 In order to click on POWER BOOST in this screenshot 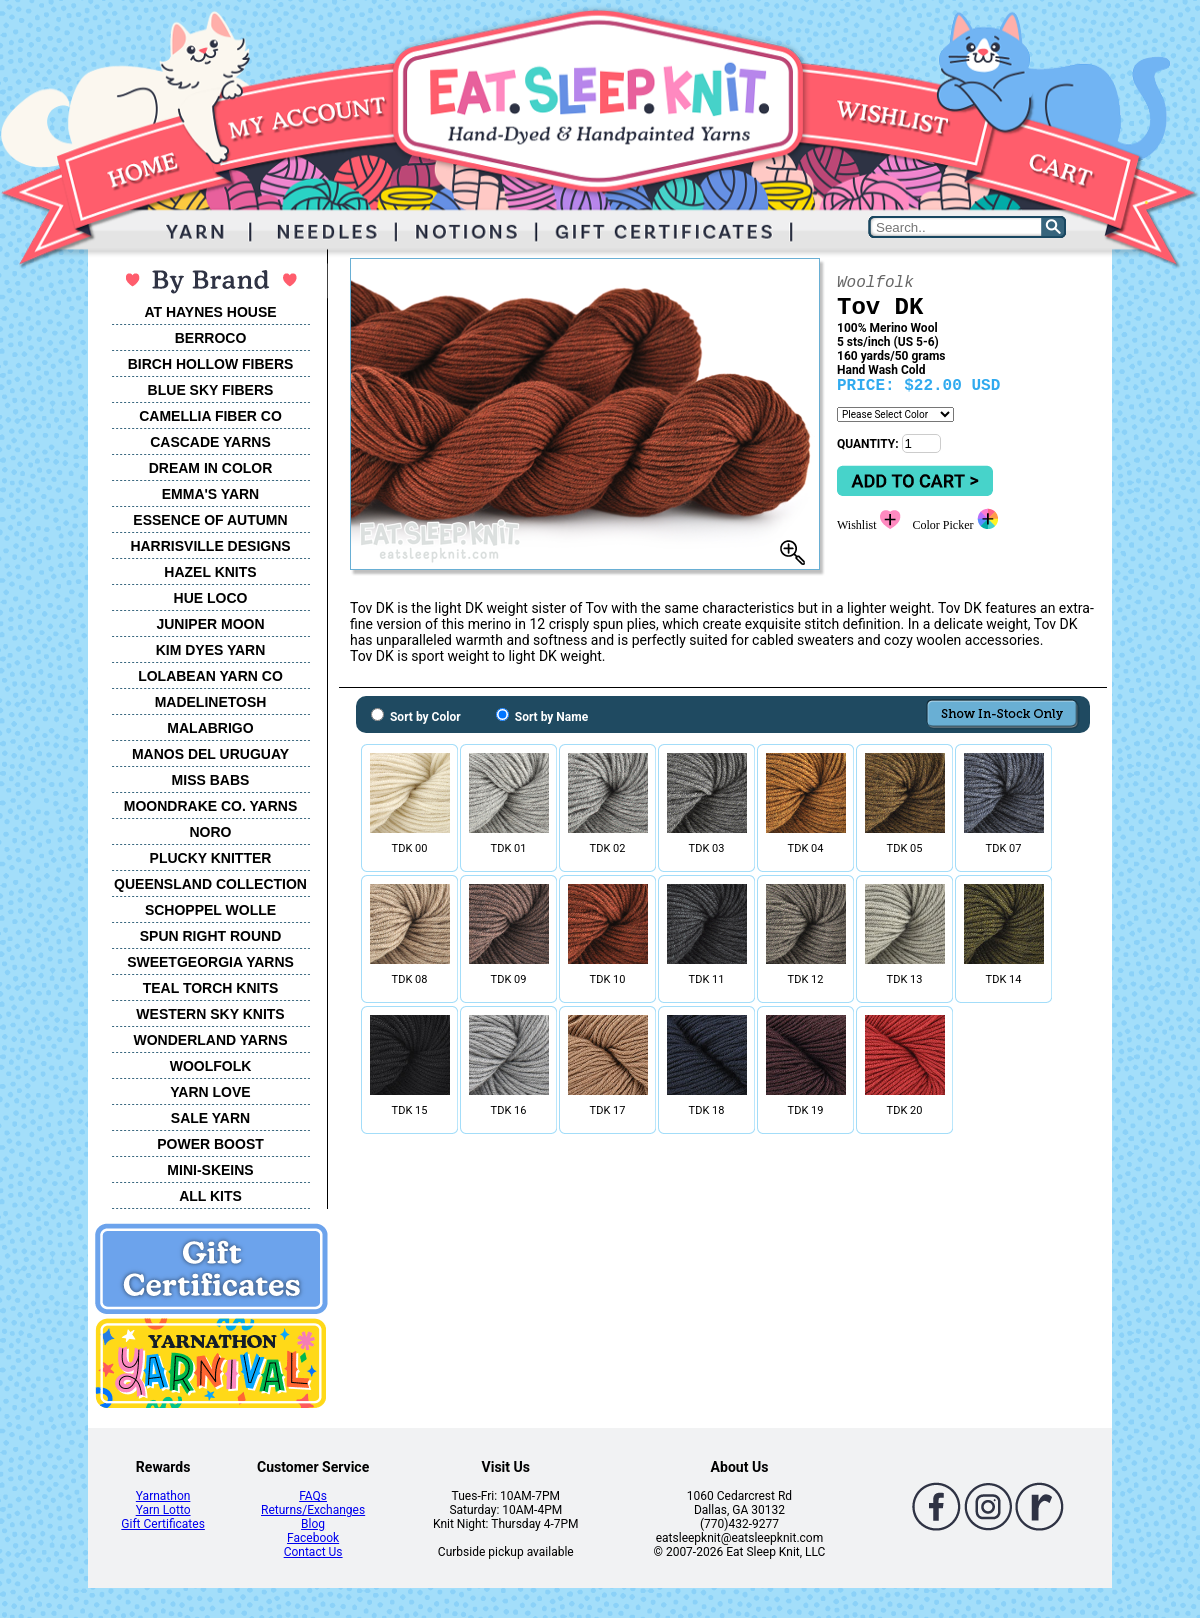, I will do `click(210, 1144)`.